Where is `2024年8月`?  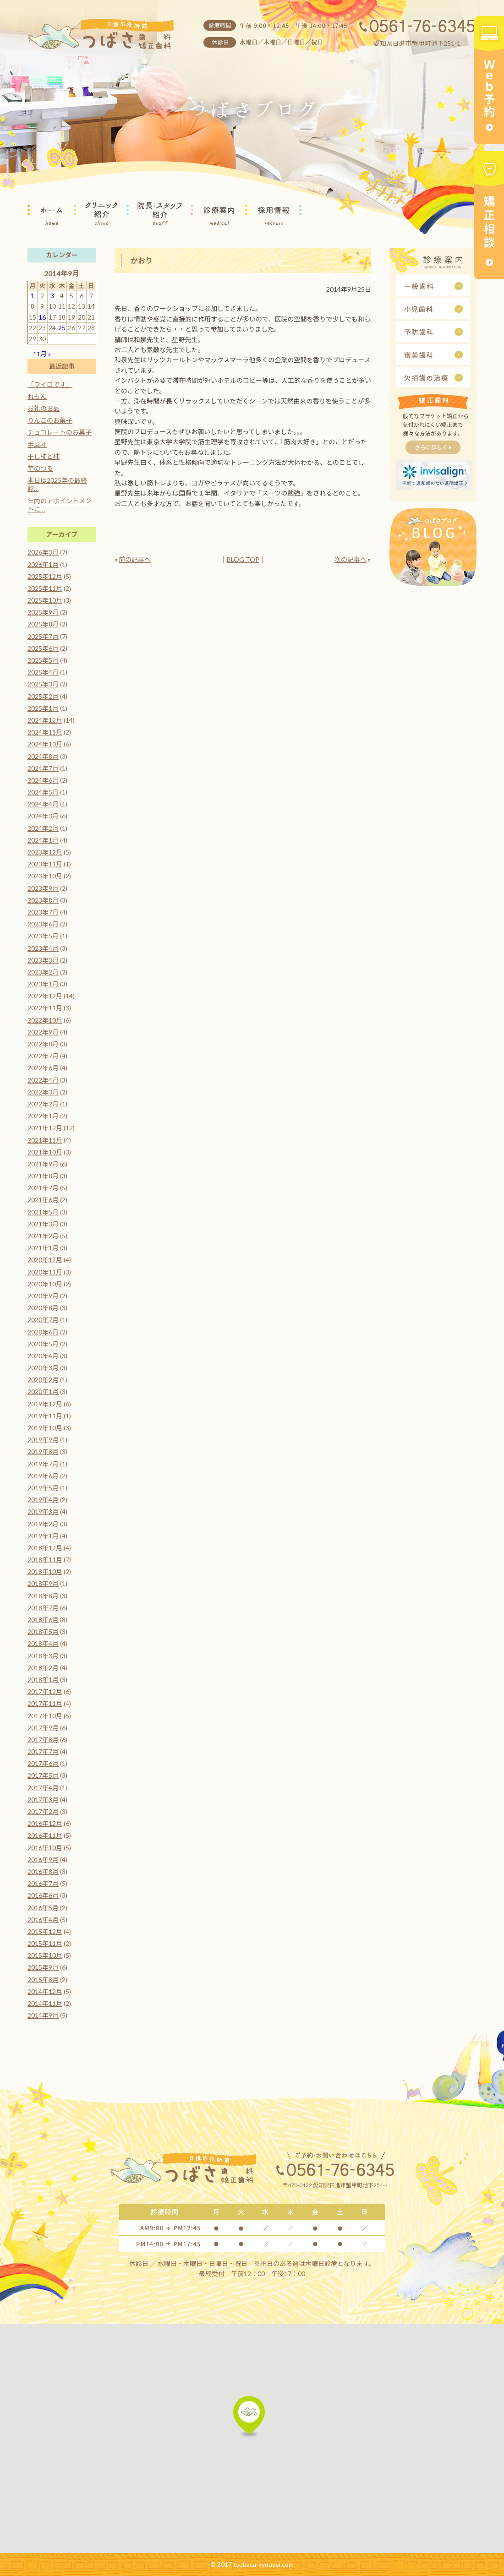 2024年8月 is located at coordinates (43, 756).